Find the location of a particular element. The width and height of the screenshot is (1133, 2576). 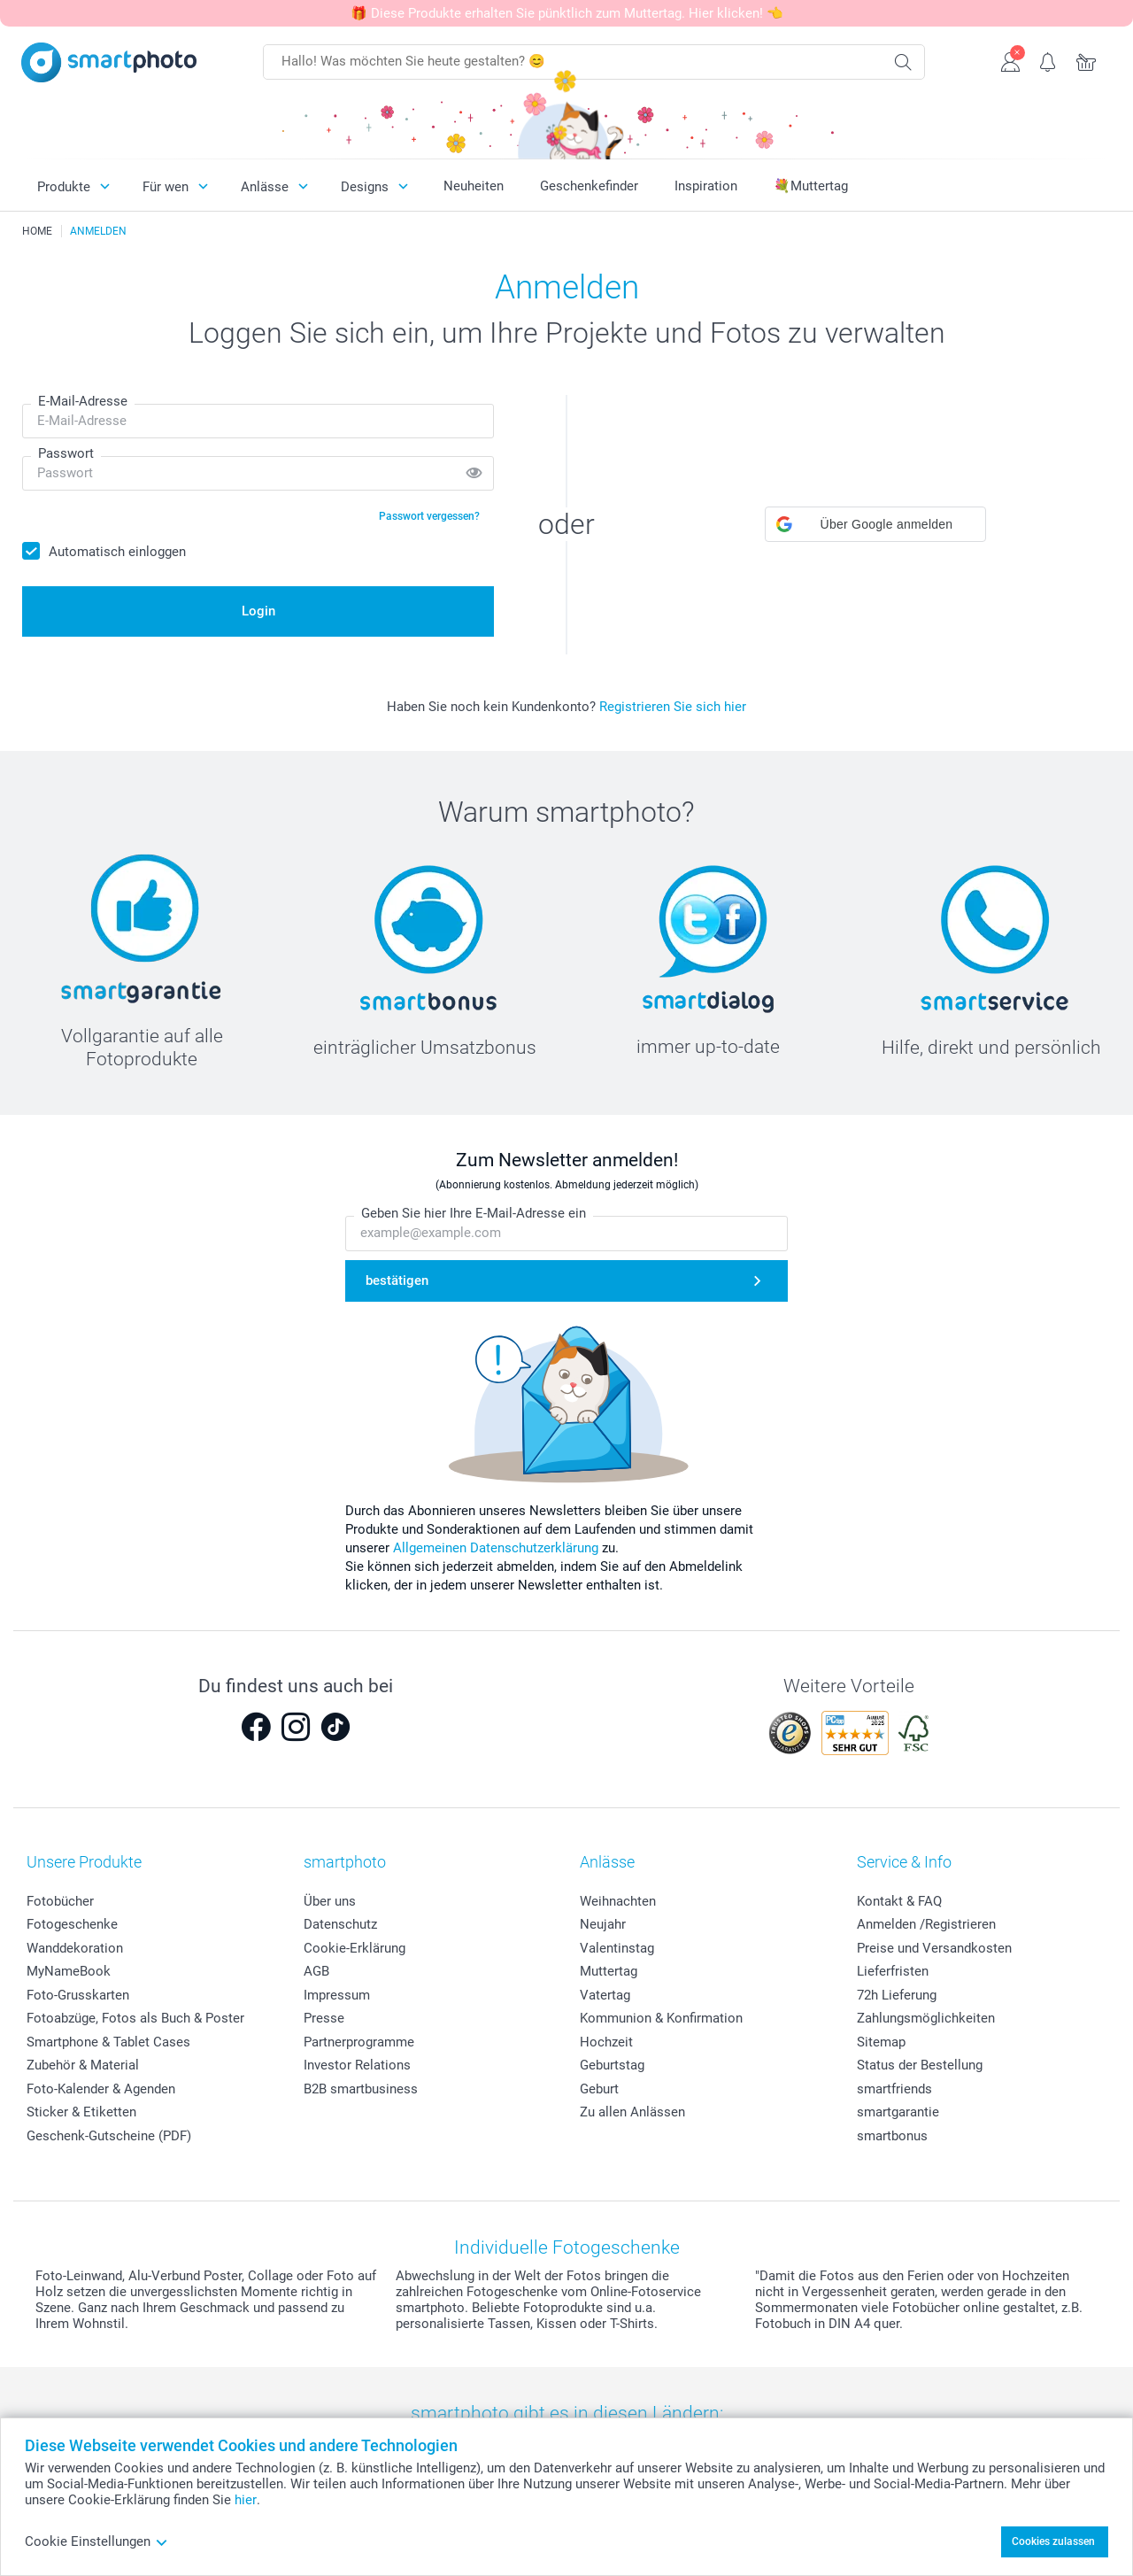

Zahlungsmöglichkeiten is located at coordinates (926, 2018).